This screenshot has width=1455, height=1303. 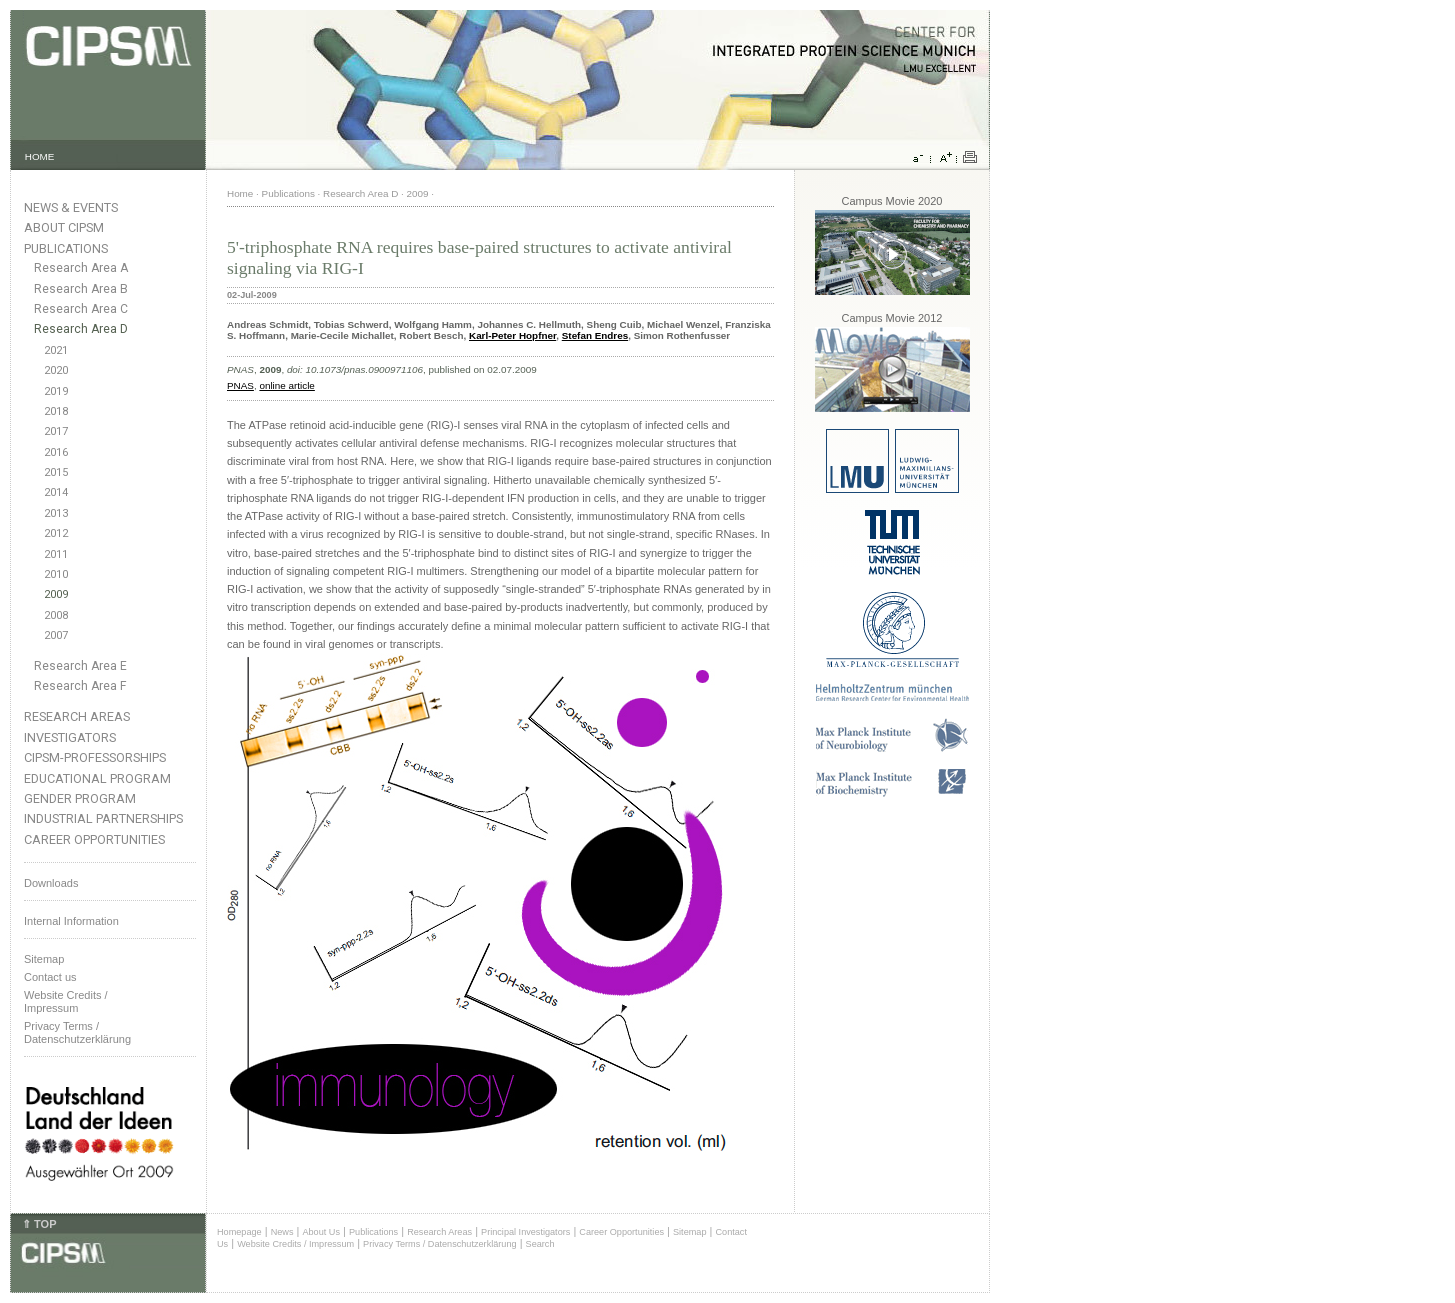 What do you see at coordinates (56, 574) in the screenshot?
I see `2010` at bounding box center [56, 574].